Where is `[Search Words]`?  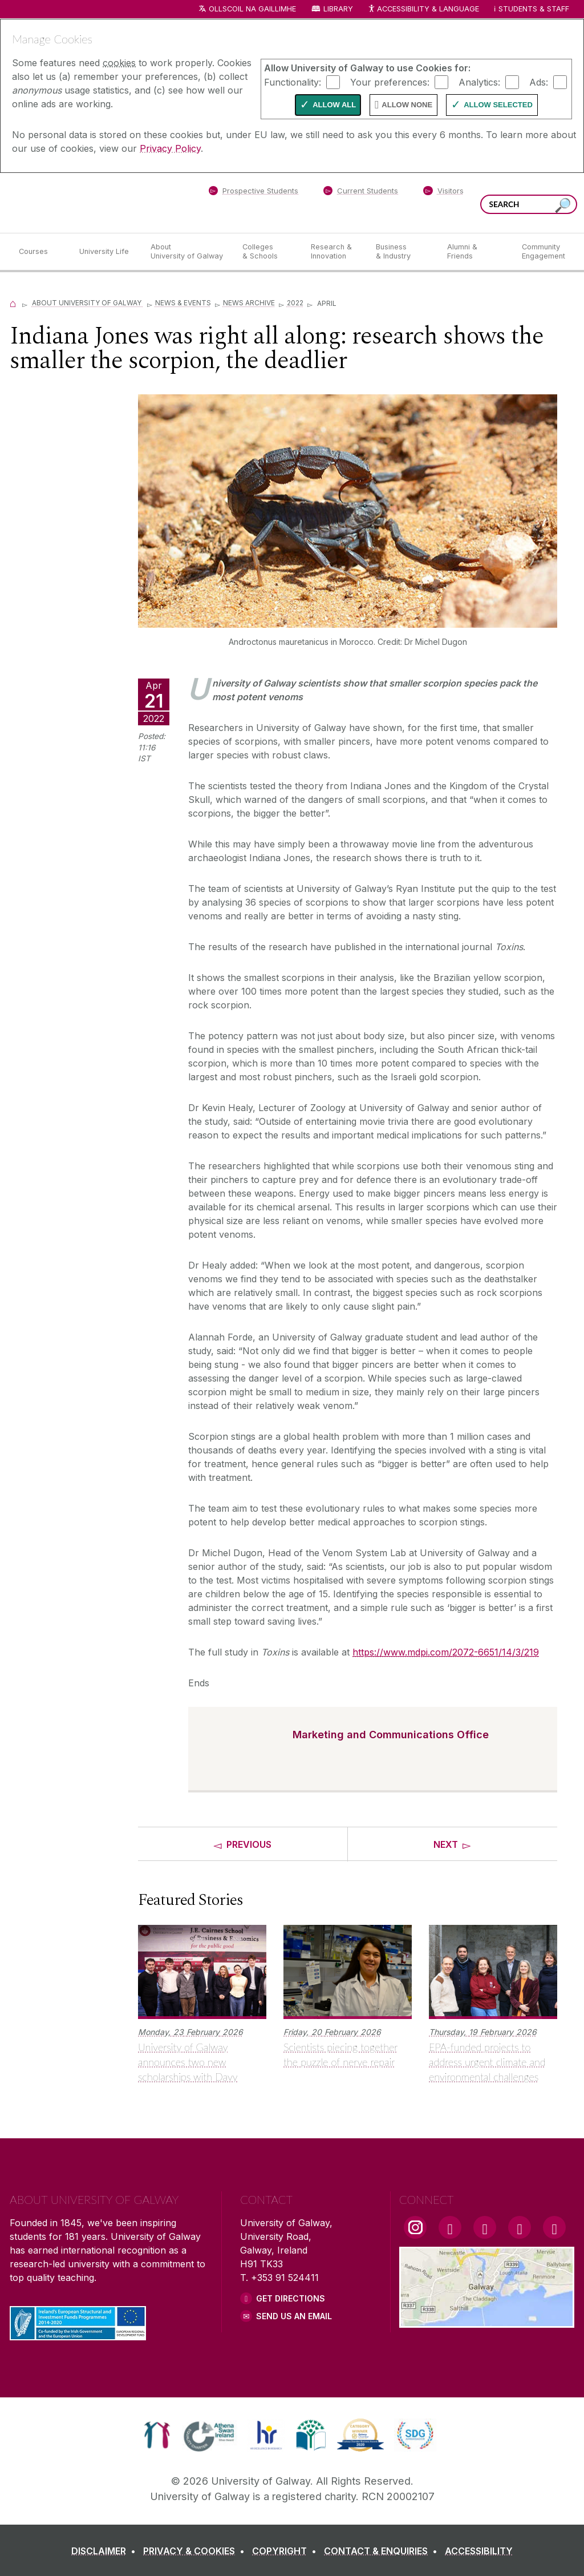 [Search Words] is located at coordinates (528, 204).